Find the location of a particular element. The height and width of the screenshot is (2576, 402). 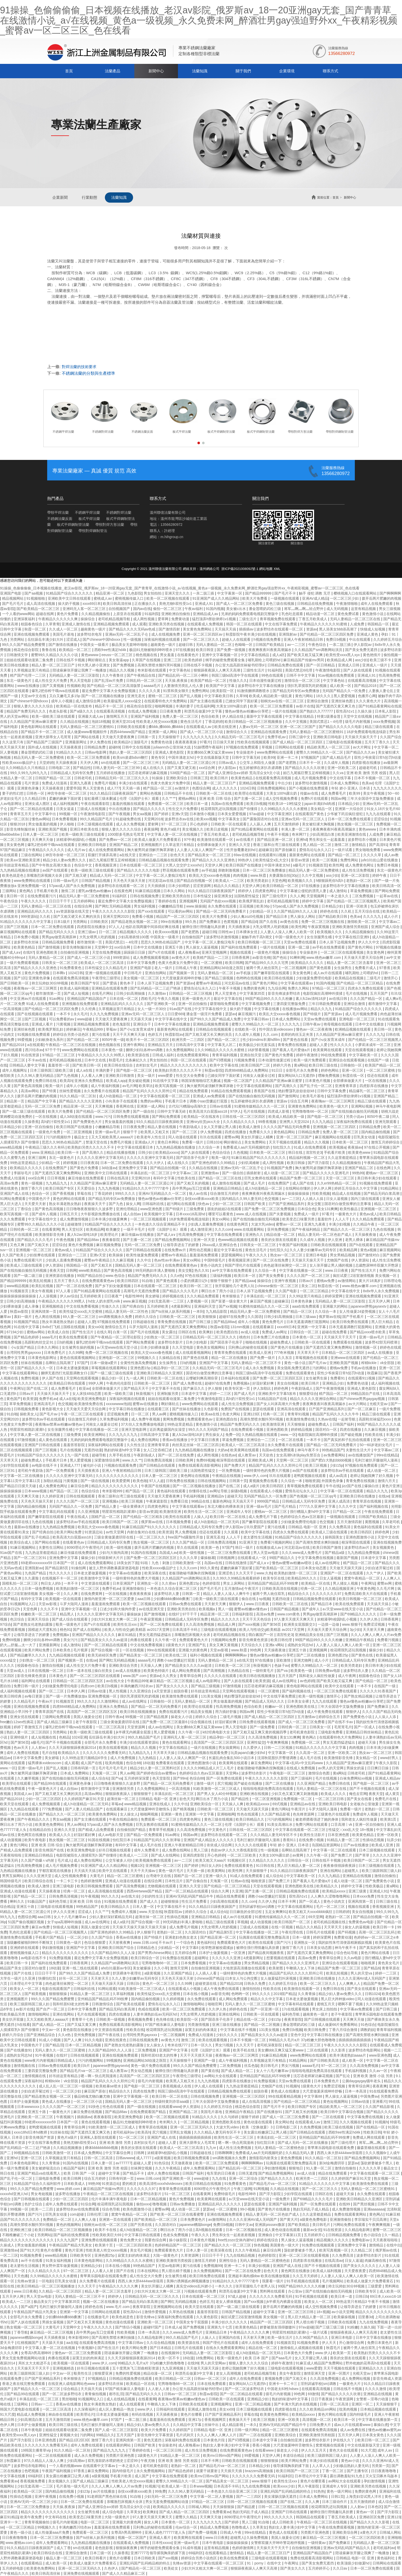

美女灌肠浣肠无遮挡 is located at coordinates (280, 2496).